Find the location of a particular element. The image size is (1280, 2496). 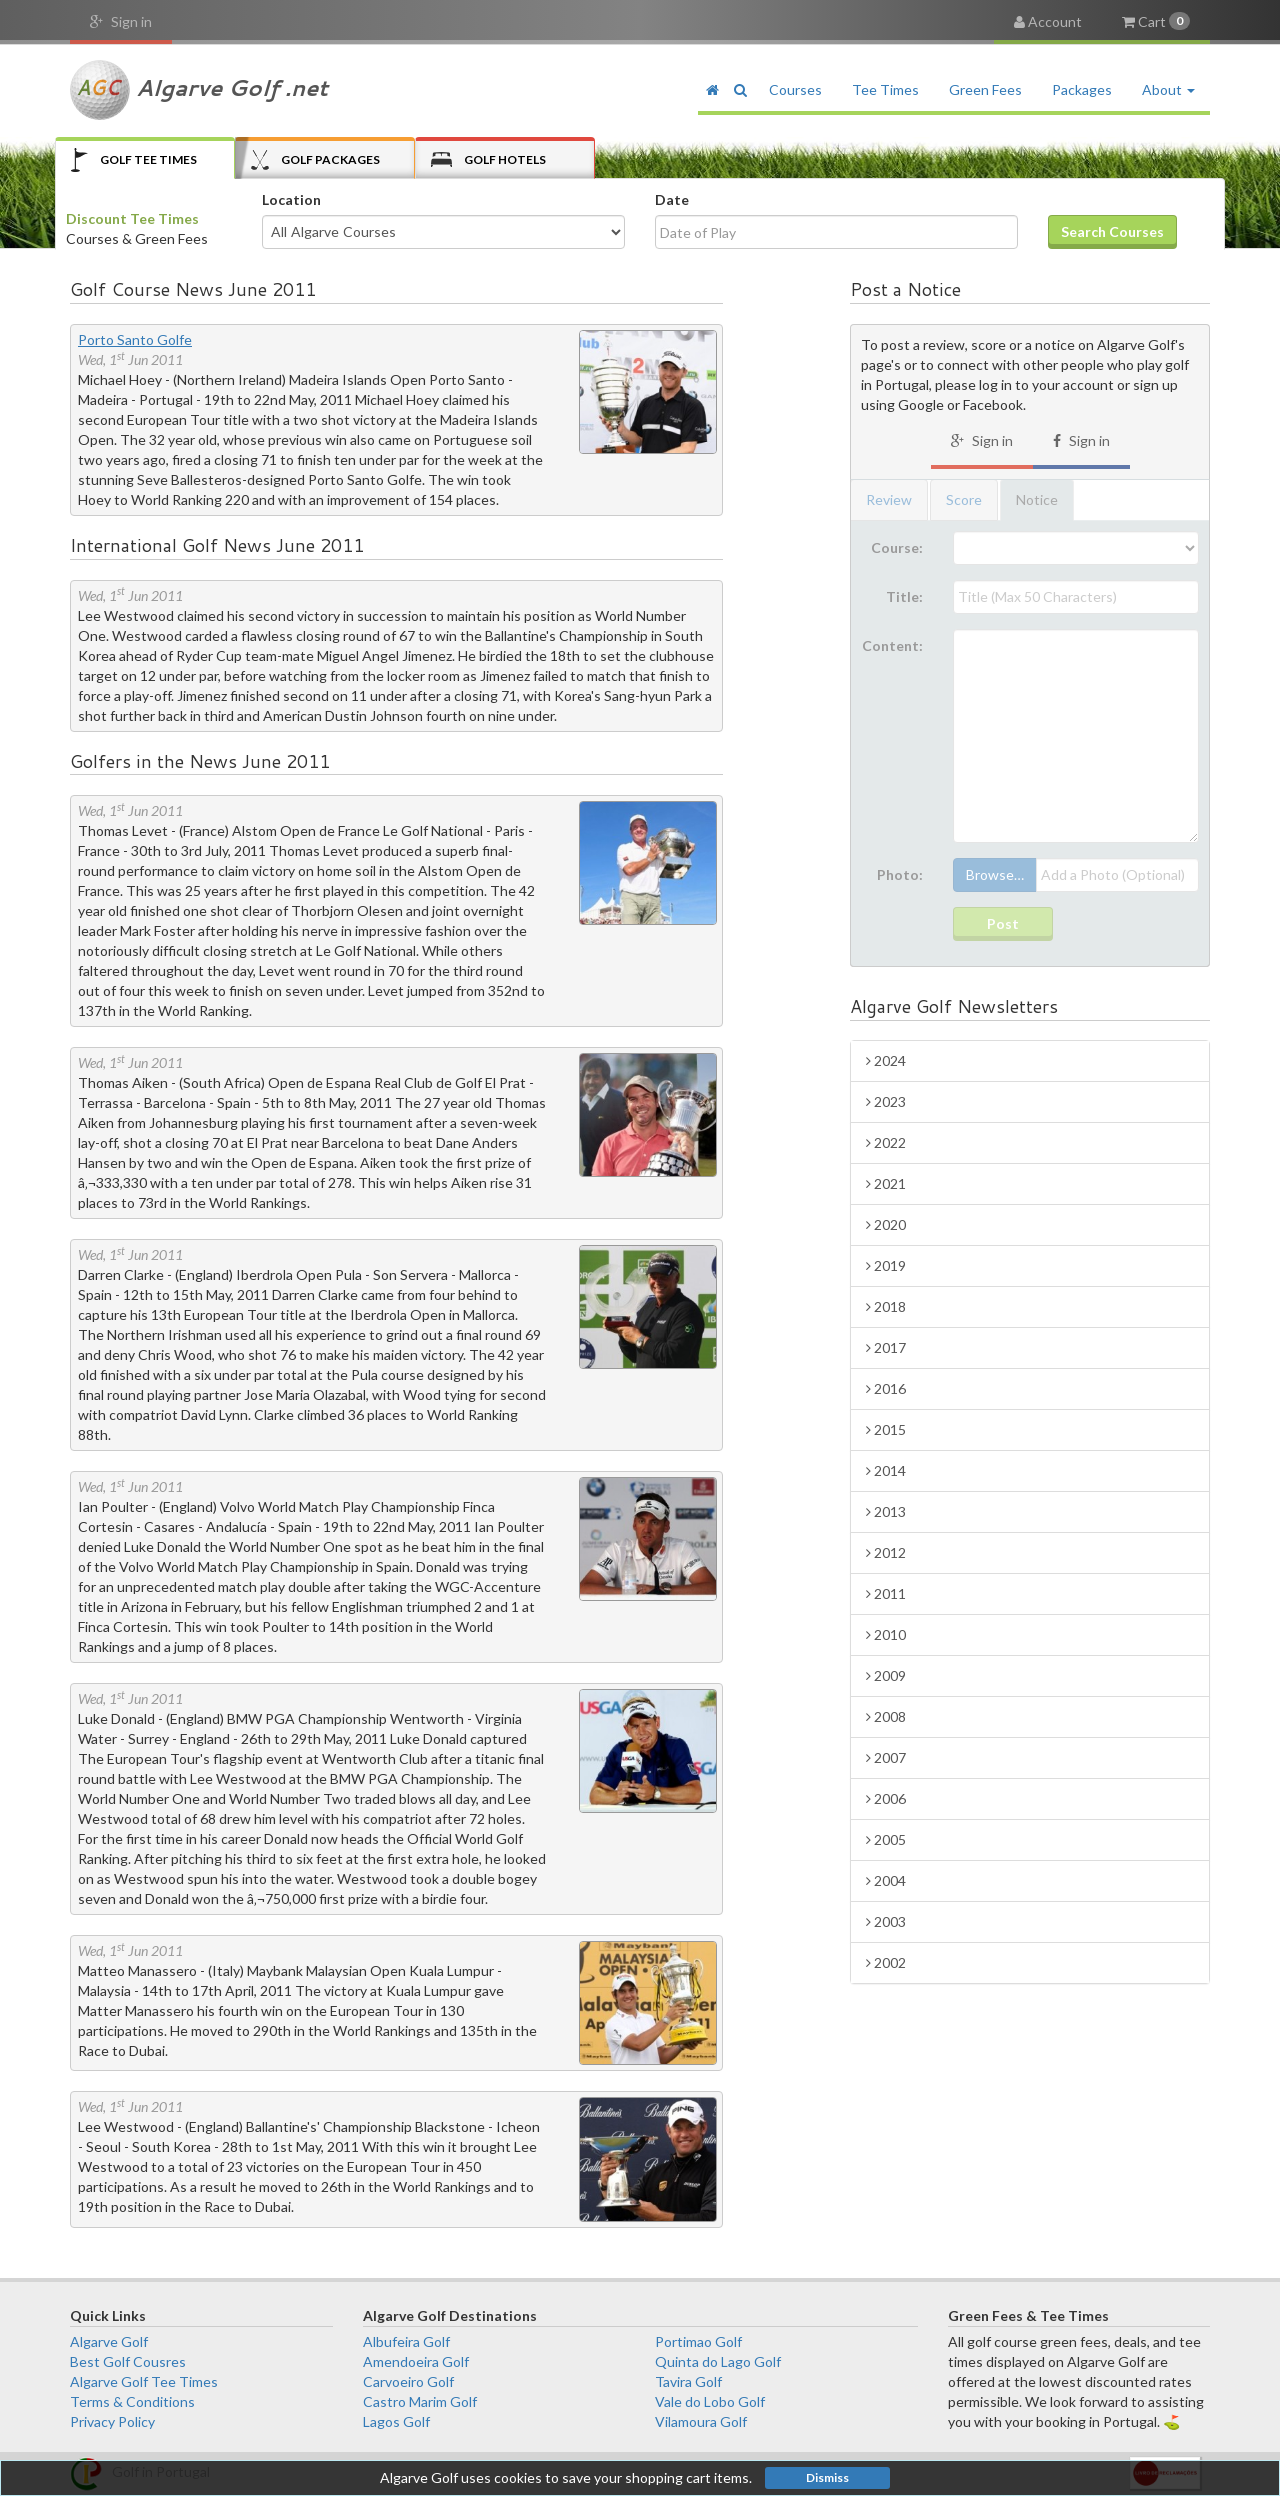

Quinta do Lago Golf is located at coordinates (718, 2361).